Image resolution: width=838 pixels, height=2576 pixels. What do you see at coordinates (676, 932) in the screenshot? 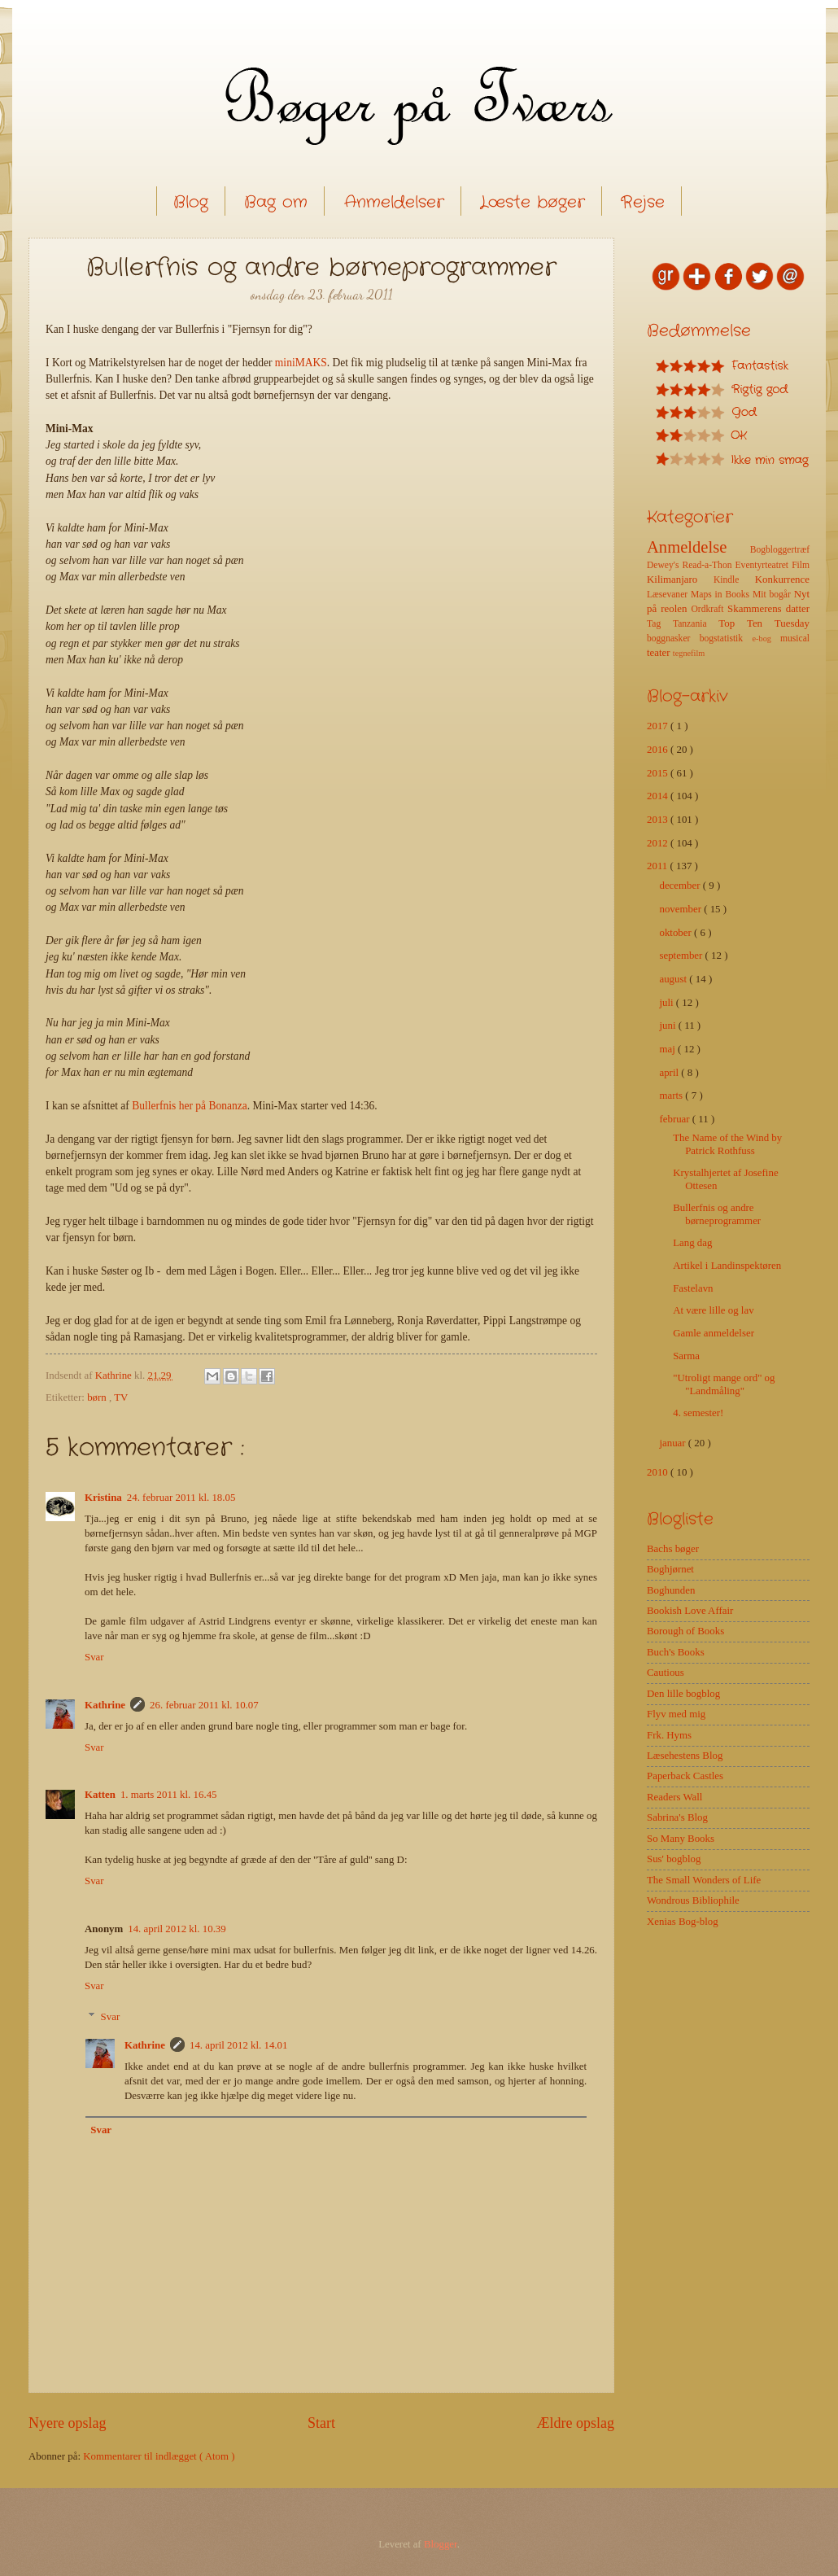
I see `oktober` at bounding box center [676, 932].